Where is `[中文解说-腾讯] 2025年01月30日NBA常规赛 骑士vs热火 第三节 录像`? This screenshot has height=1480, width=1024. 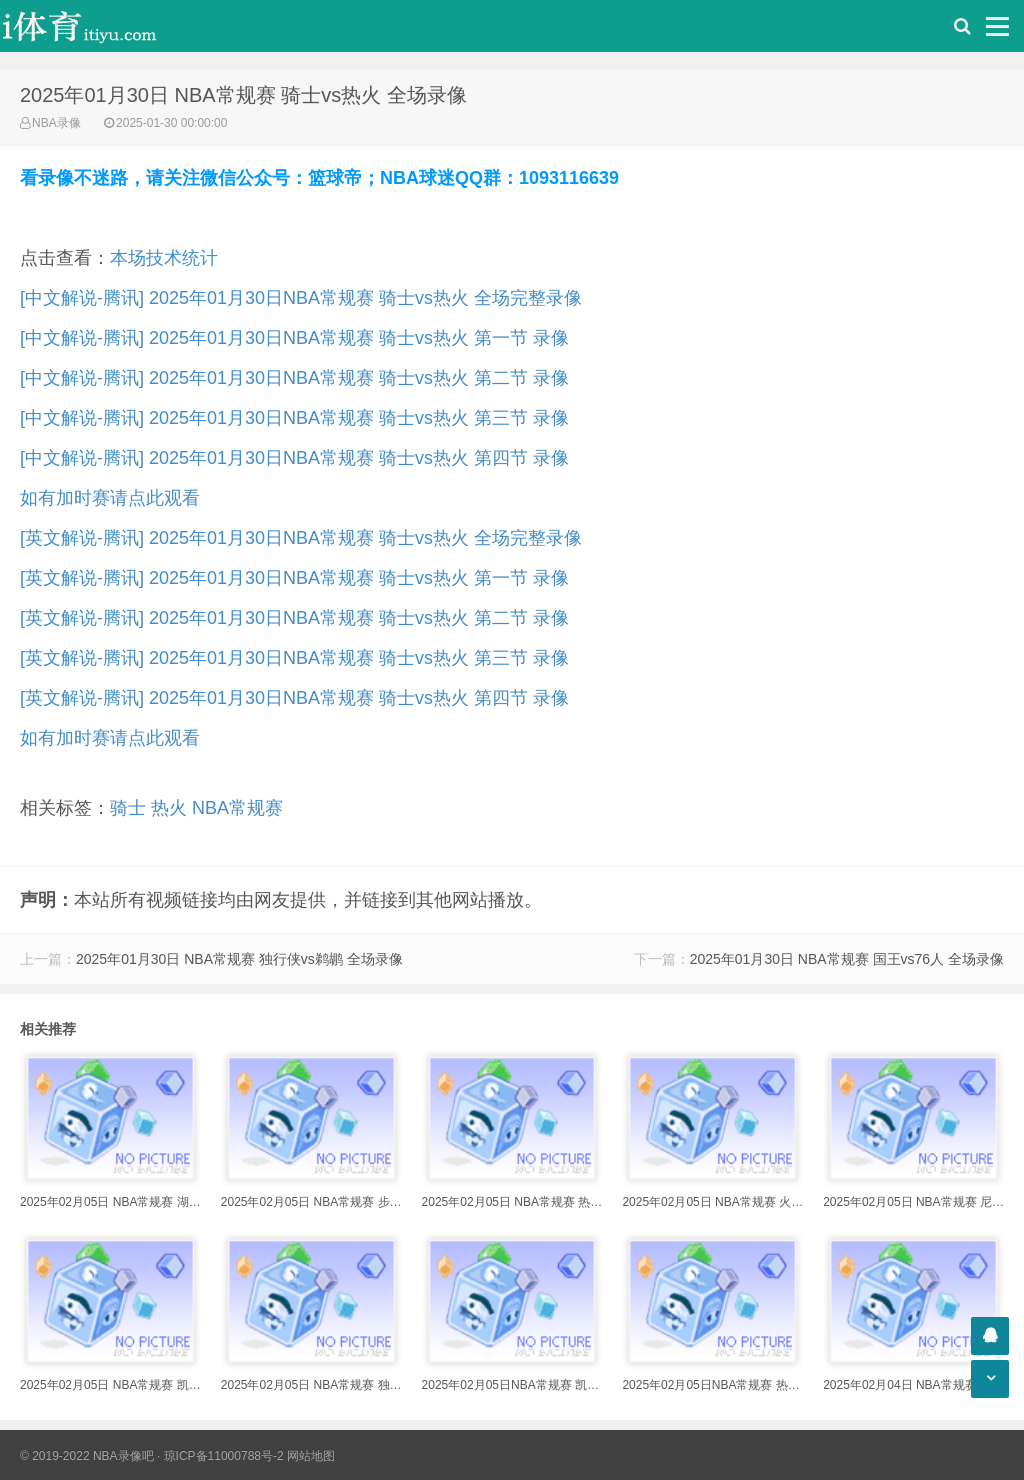 [中文解说-腾讯] 2025年01月30日NBA常规赛 骑士vs热火 第三节 录像 is located at coordinates (294, 418).